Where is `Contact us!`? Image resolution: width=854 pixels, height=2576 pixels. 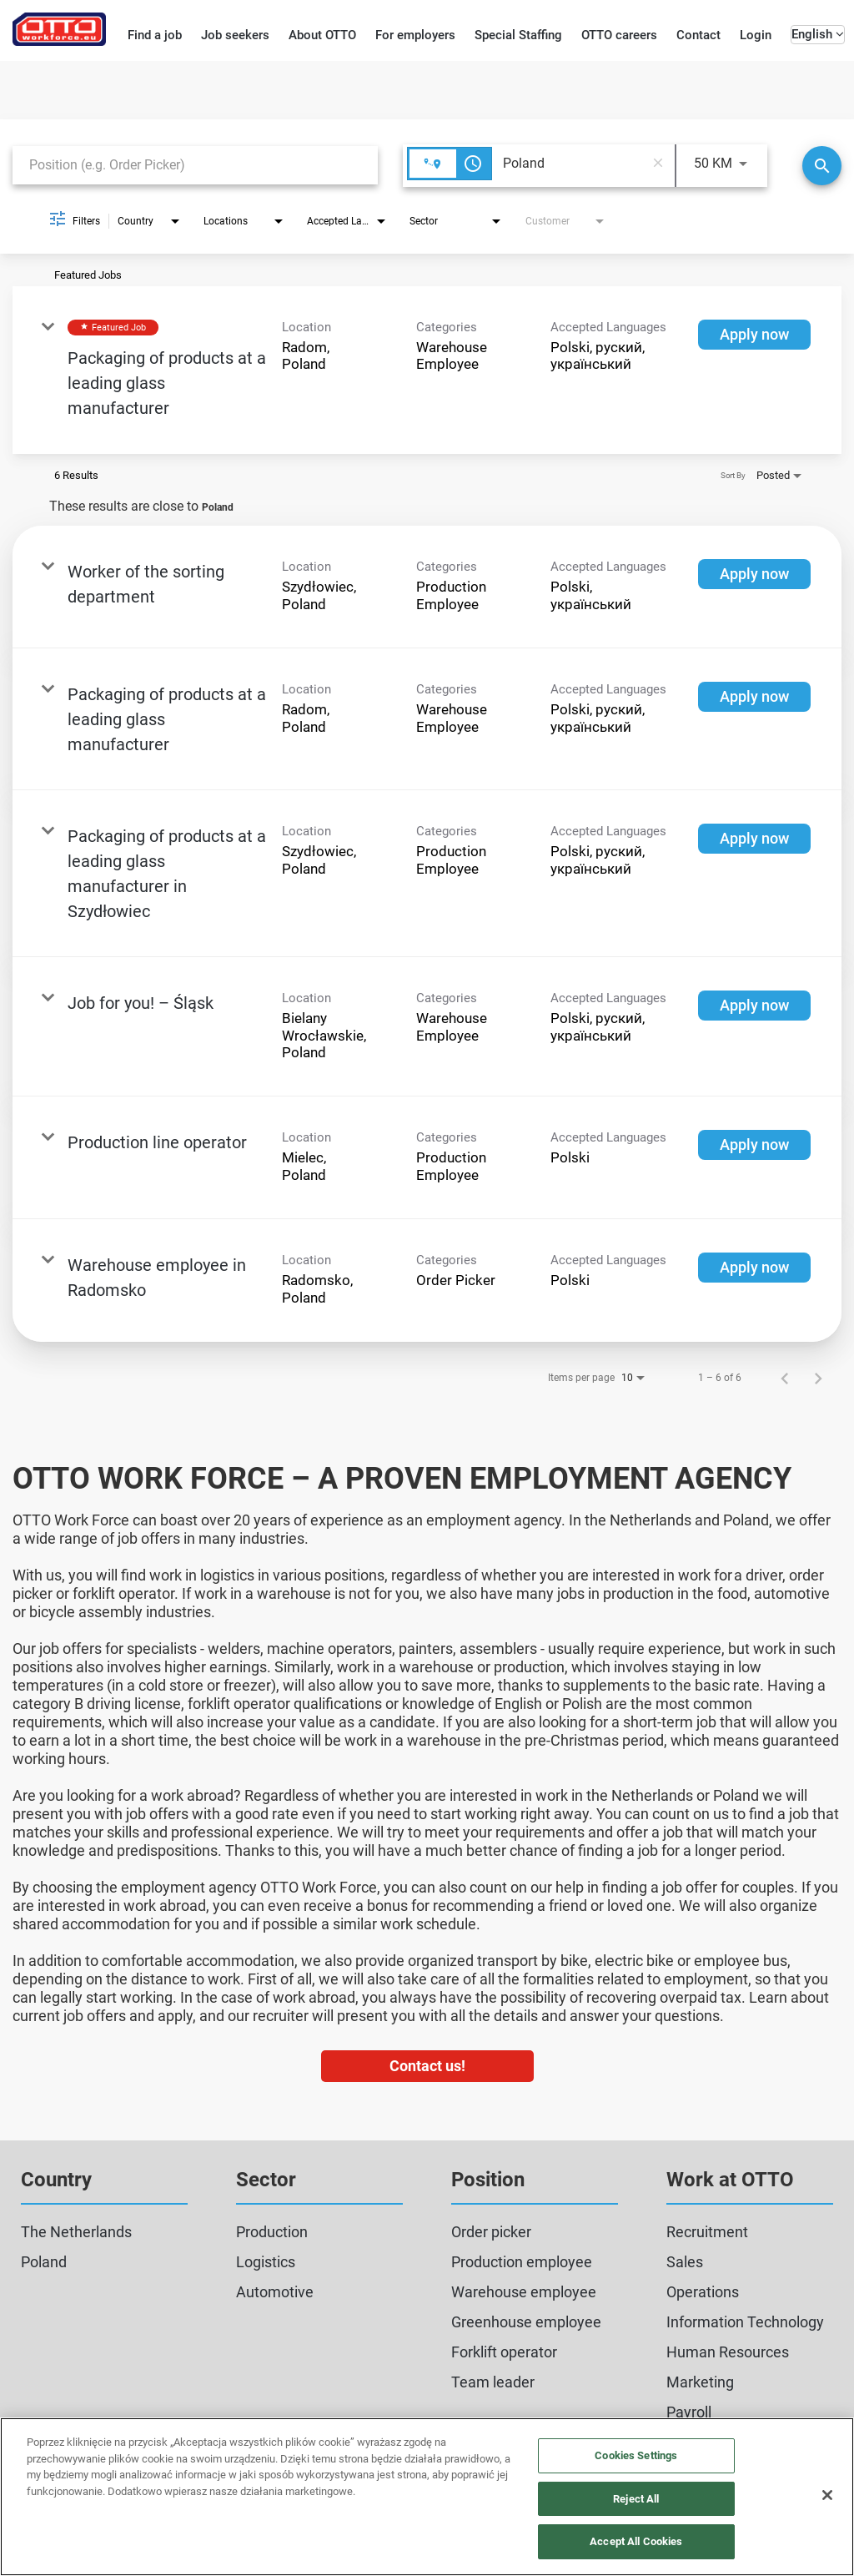 Contact us! is located at coordinates (427, 2065).